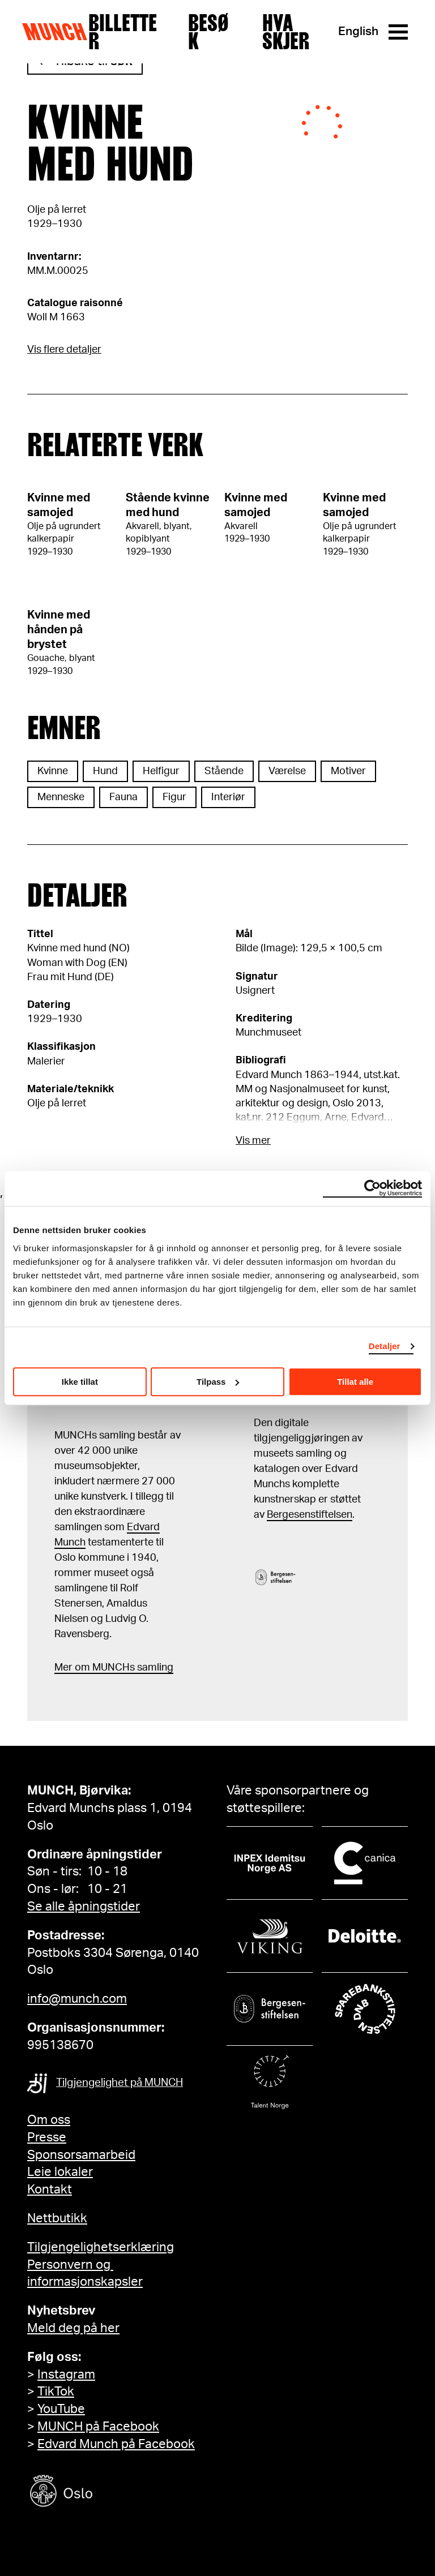 The width and height of the screenshot is (435, 2576). Describe the element at coordinates (108, 1668) in the screenshot. I see `m MUNCHs` at that location.